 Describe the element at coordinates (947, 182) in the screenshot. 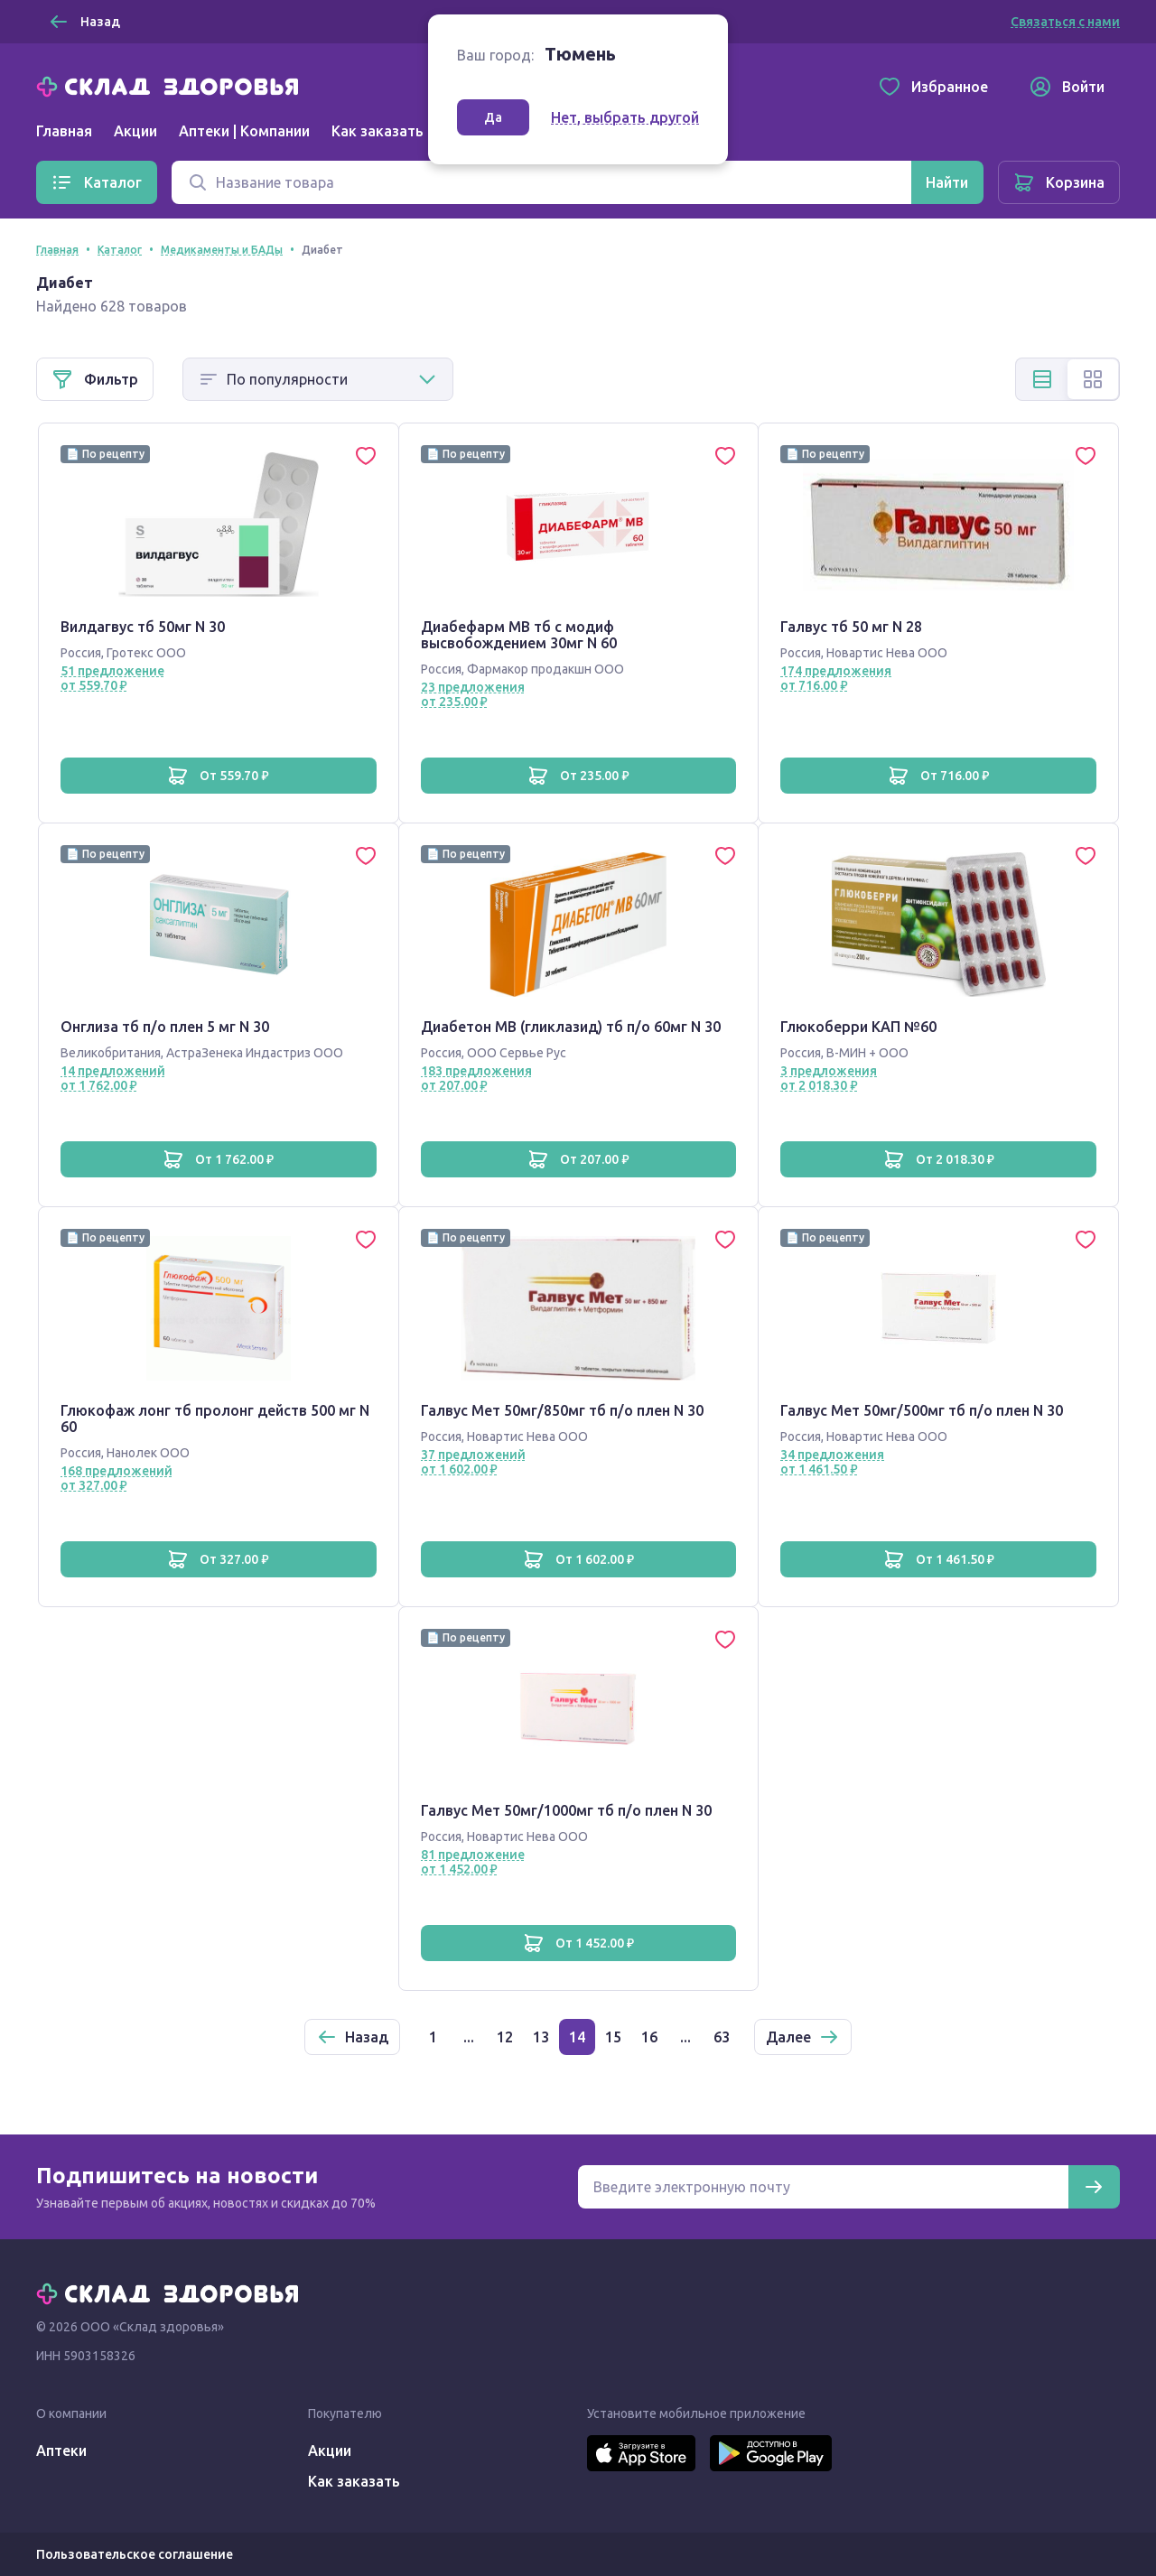

I see `[Найти]` at that location.